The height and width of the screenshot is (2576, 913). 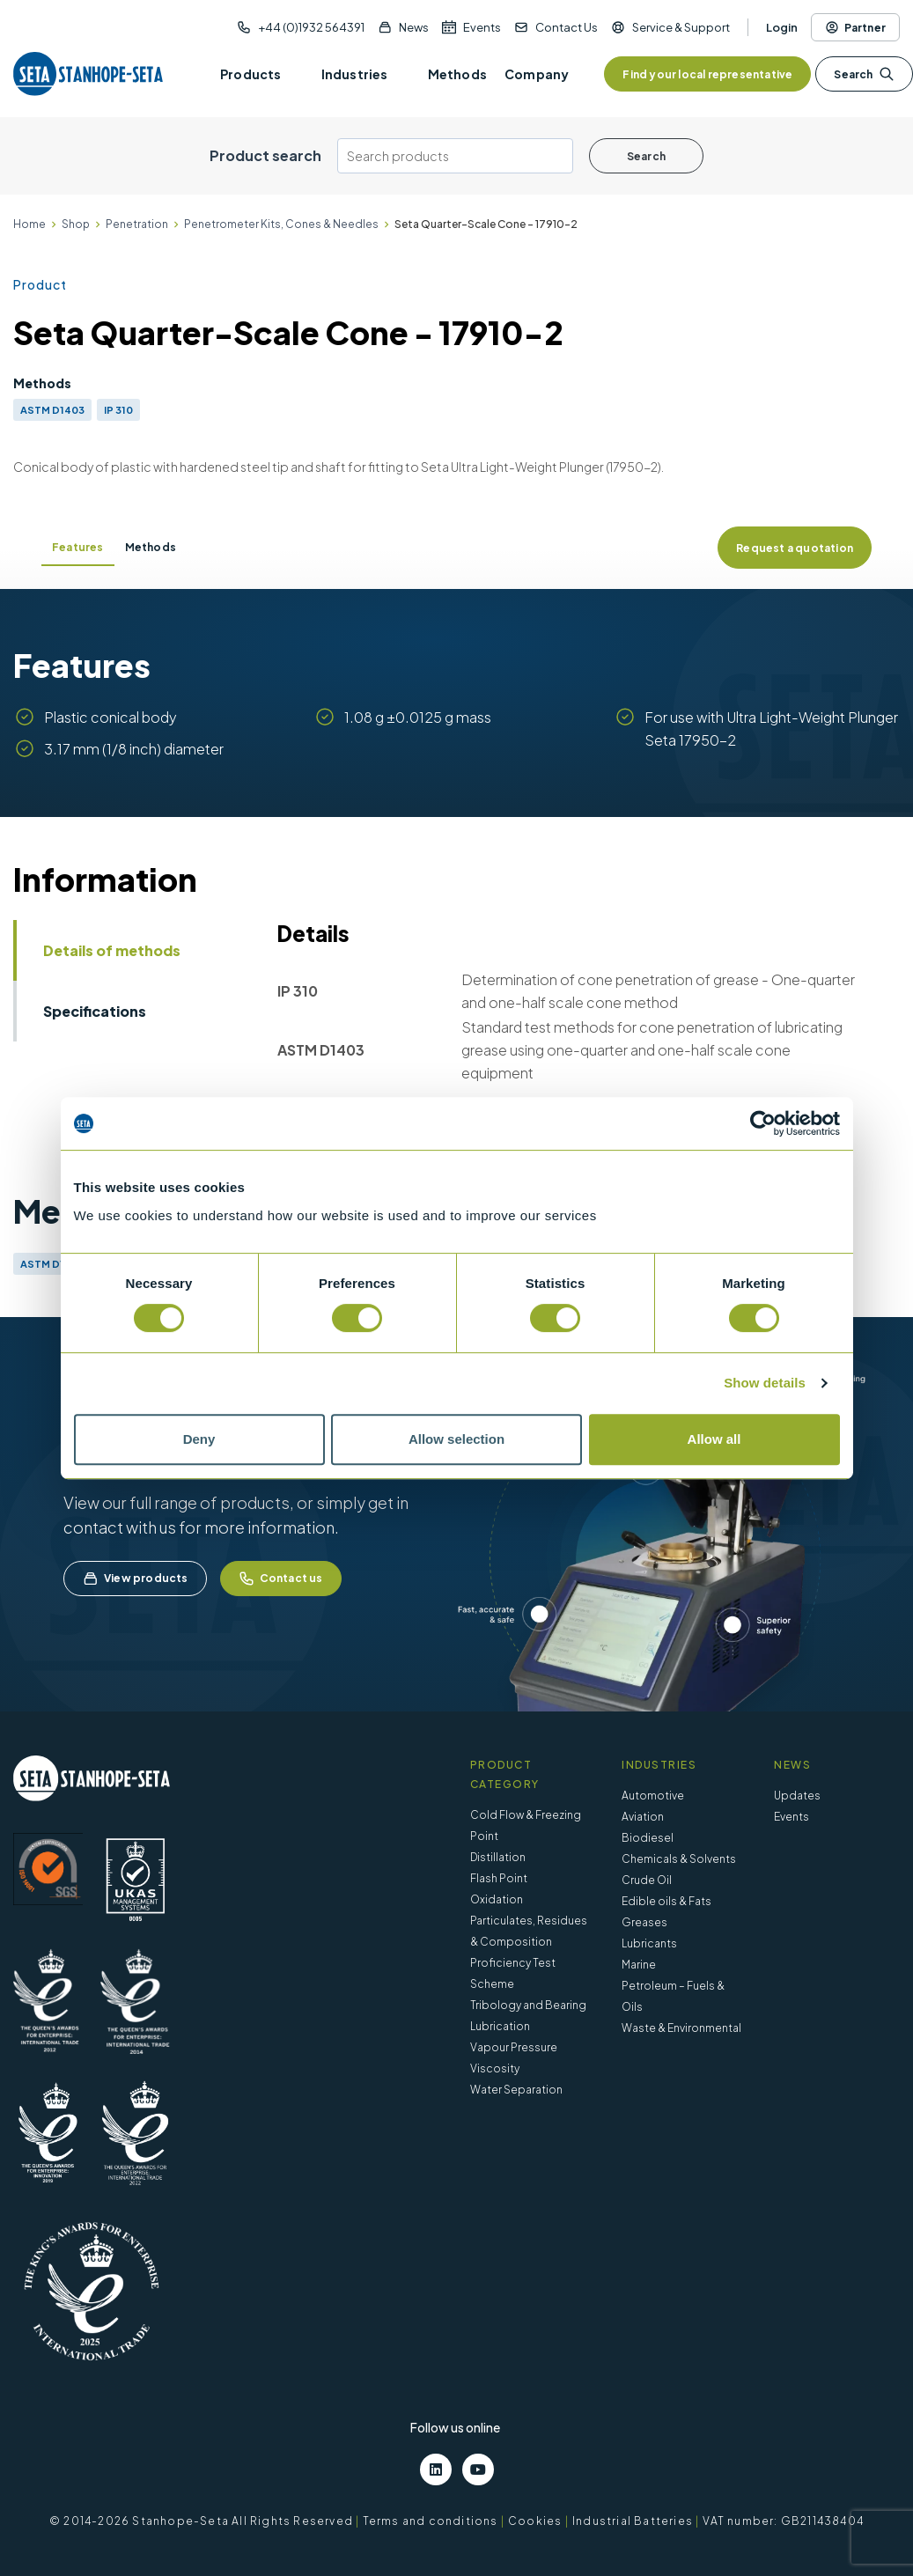 What do you see at coordinates (111, 950) in the screenshot?
I see `Details of methods [tab]` at bounding box center [111, 950].